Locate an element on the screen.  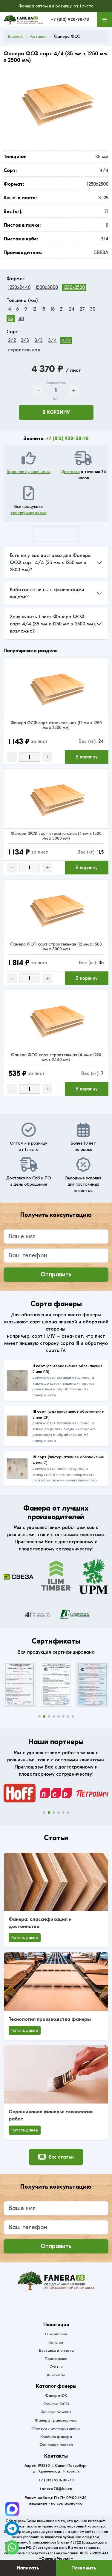
Хочу купить 1 лист Фанера ФСФ сорт 4/4 (35 мм x 1250 мм x 2500 мм), возможно? is located at coordinates (53, 624).